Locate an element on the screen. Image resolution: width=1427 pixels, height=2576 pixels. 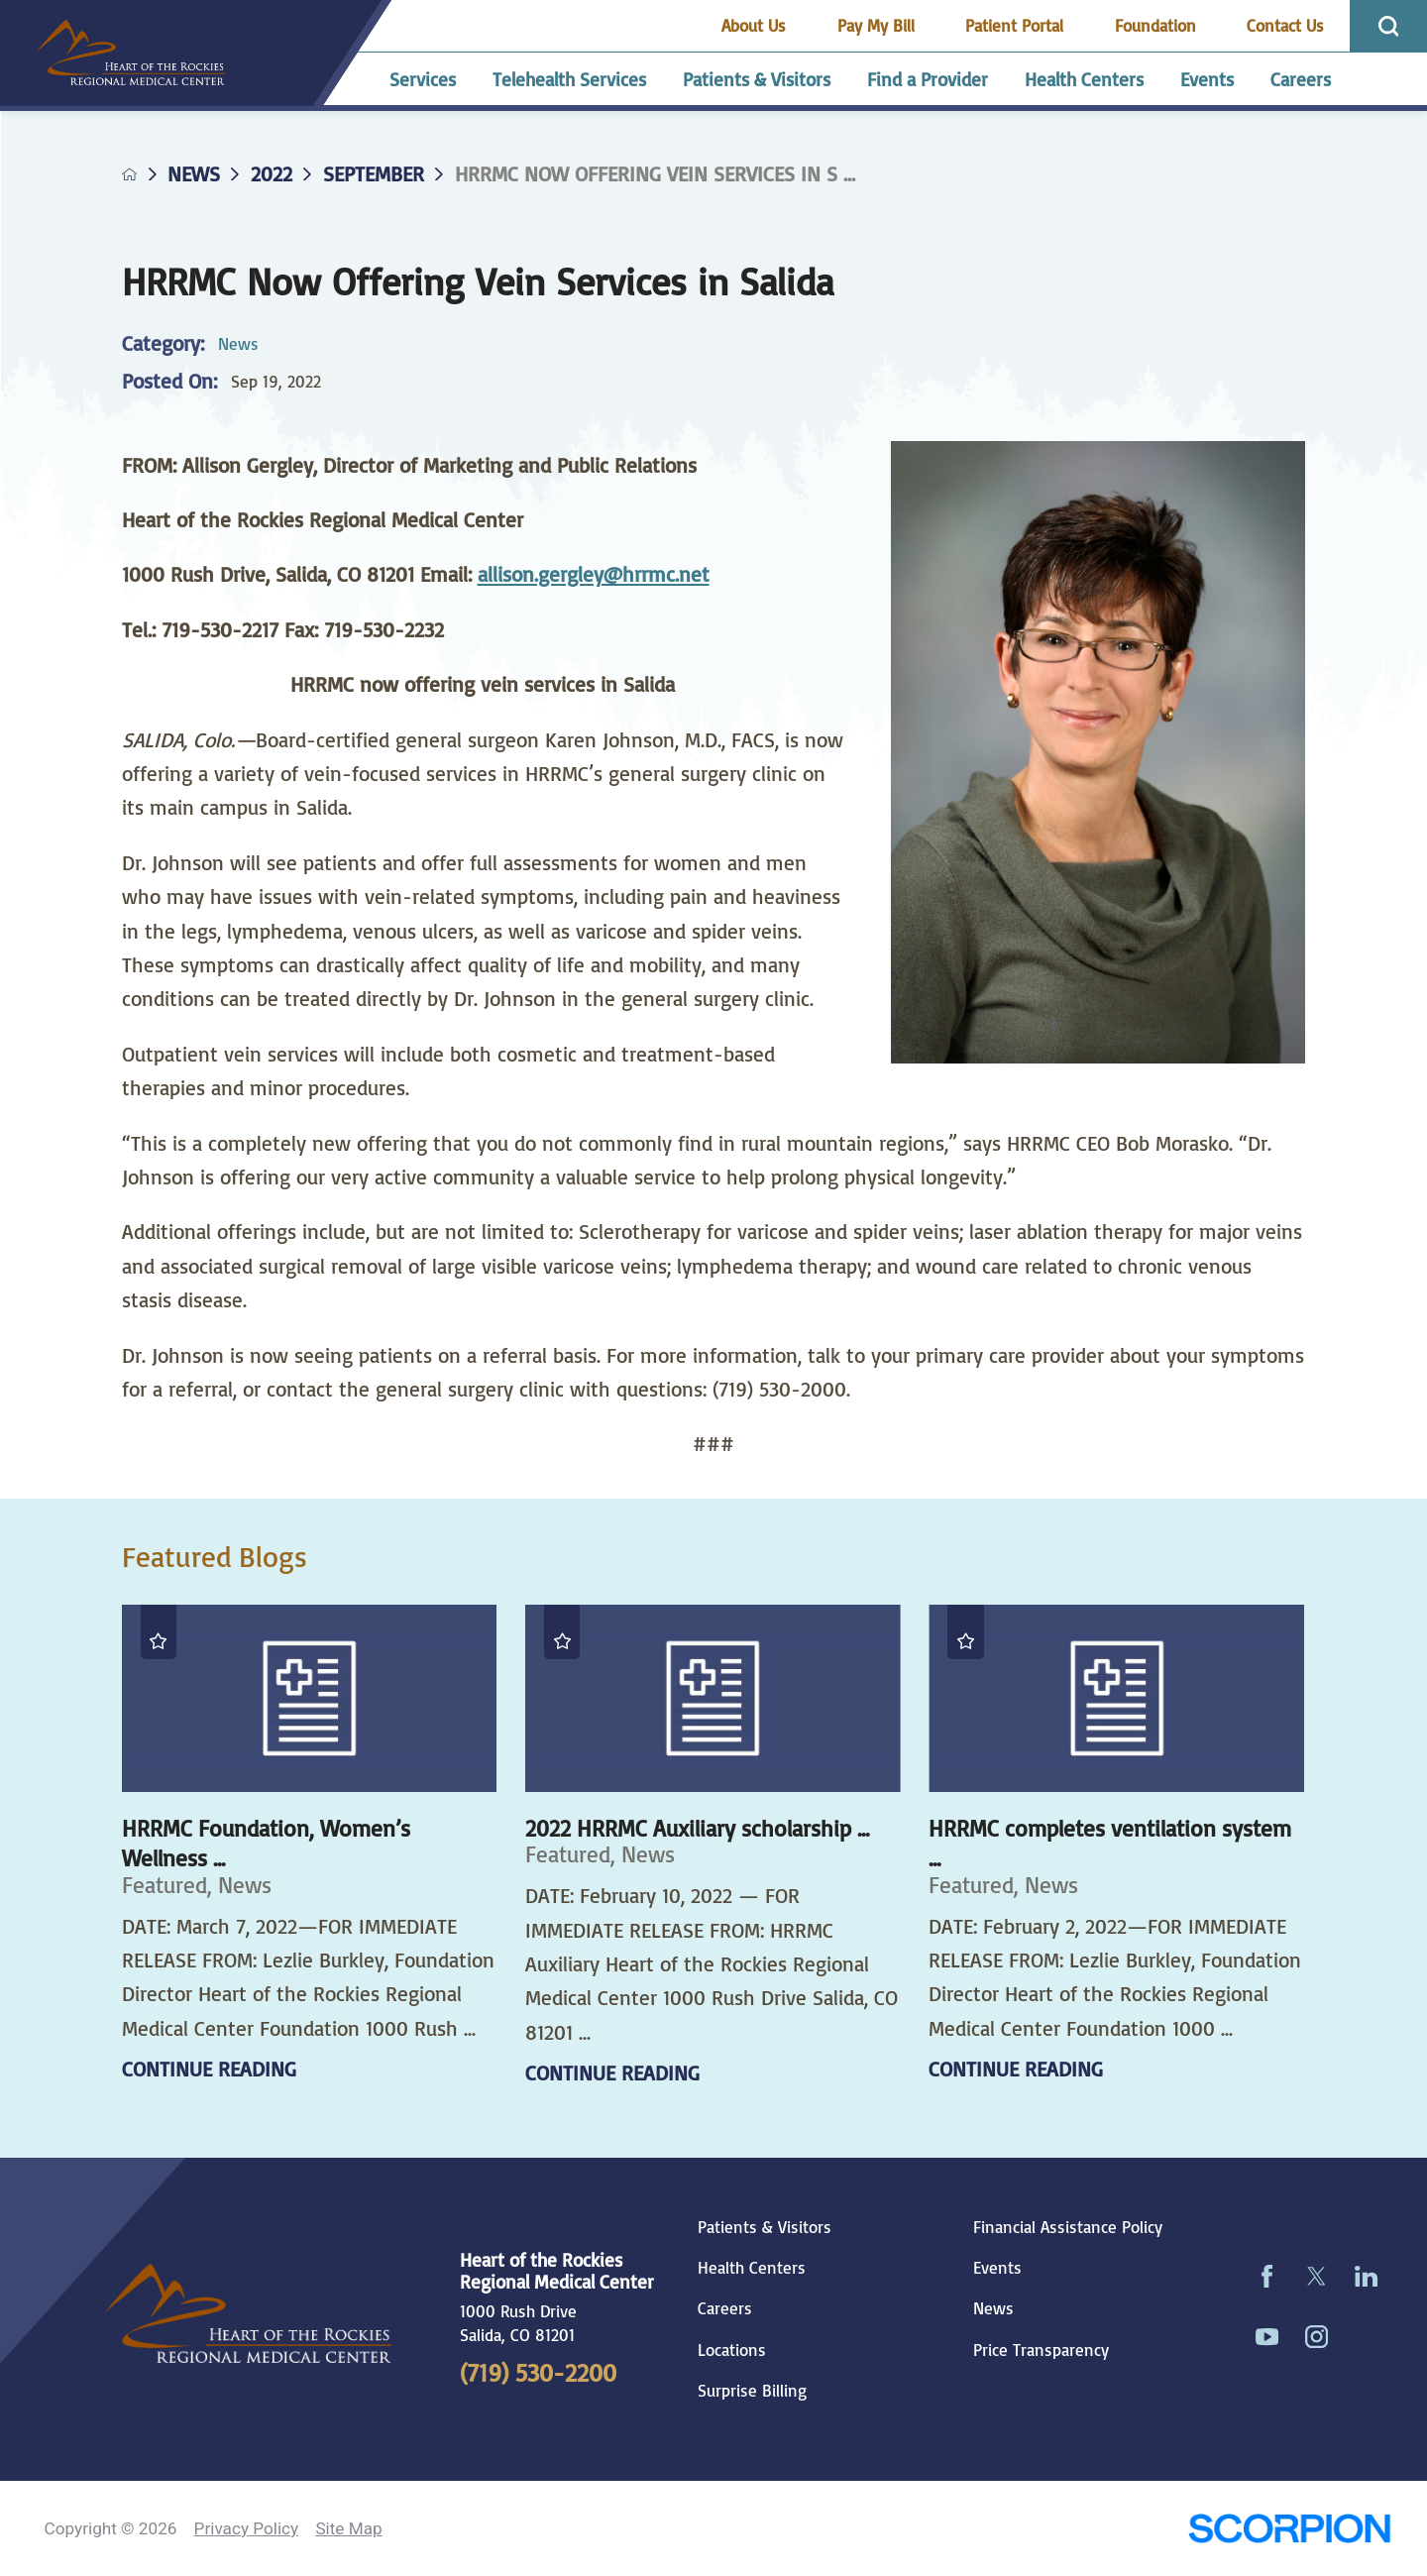
Careers [menuitem] is located at coordinates (1300, 79).